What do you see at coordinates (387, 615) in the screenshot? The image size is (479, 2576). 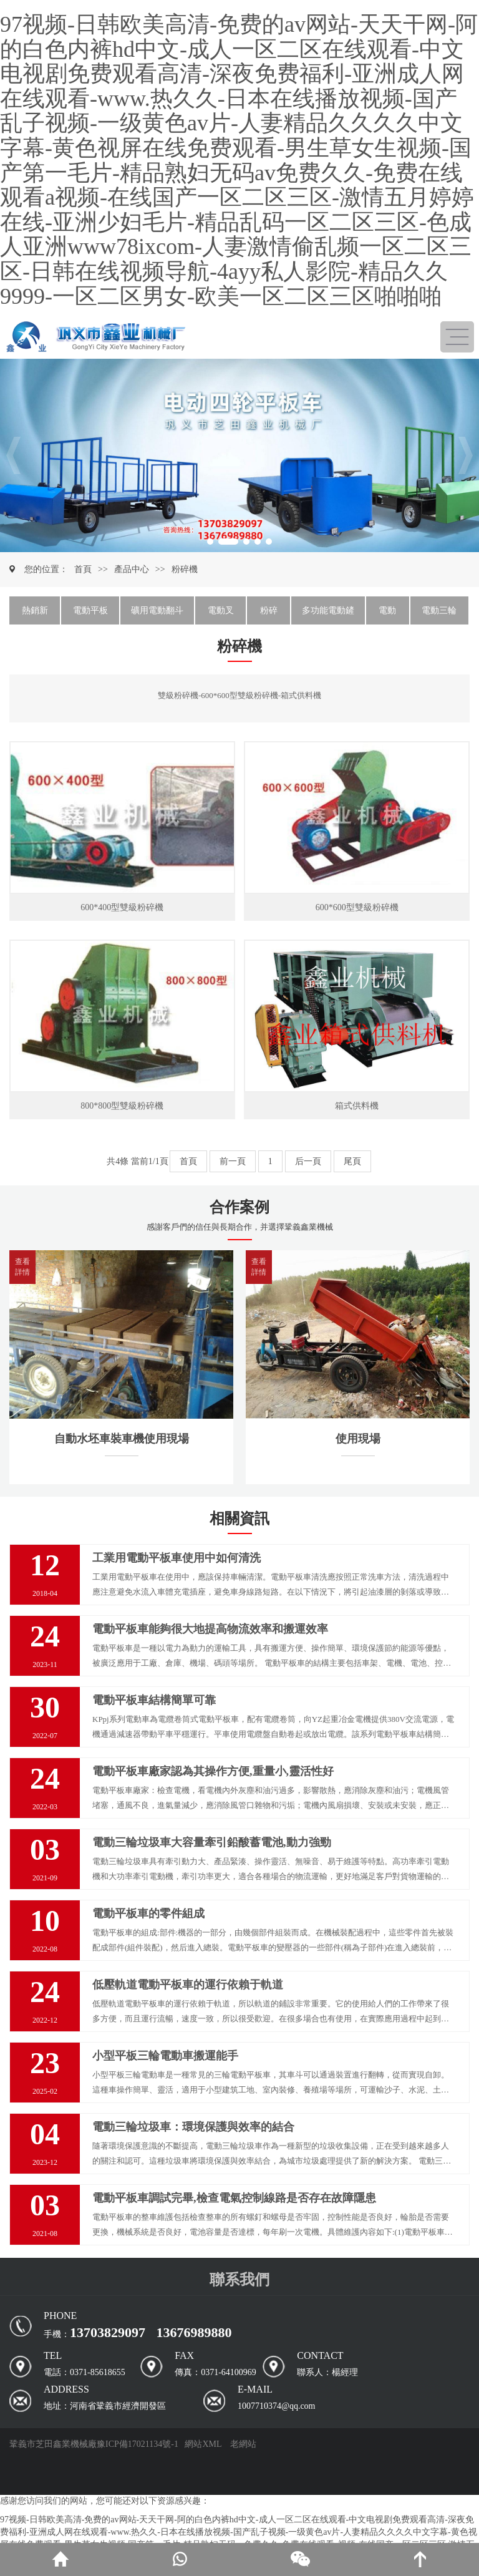 I see `電動車` at bounding box center [387, 615].